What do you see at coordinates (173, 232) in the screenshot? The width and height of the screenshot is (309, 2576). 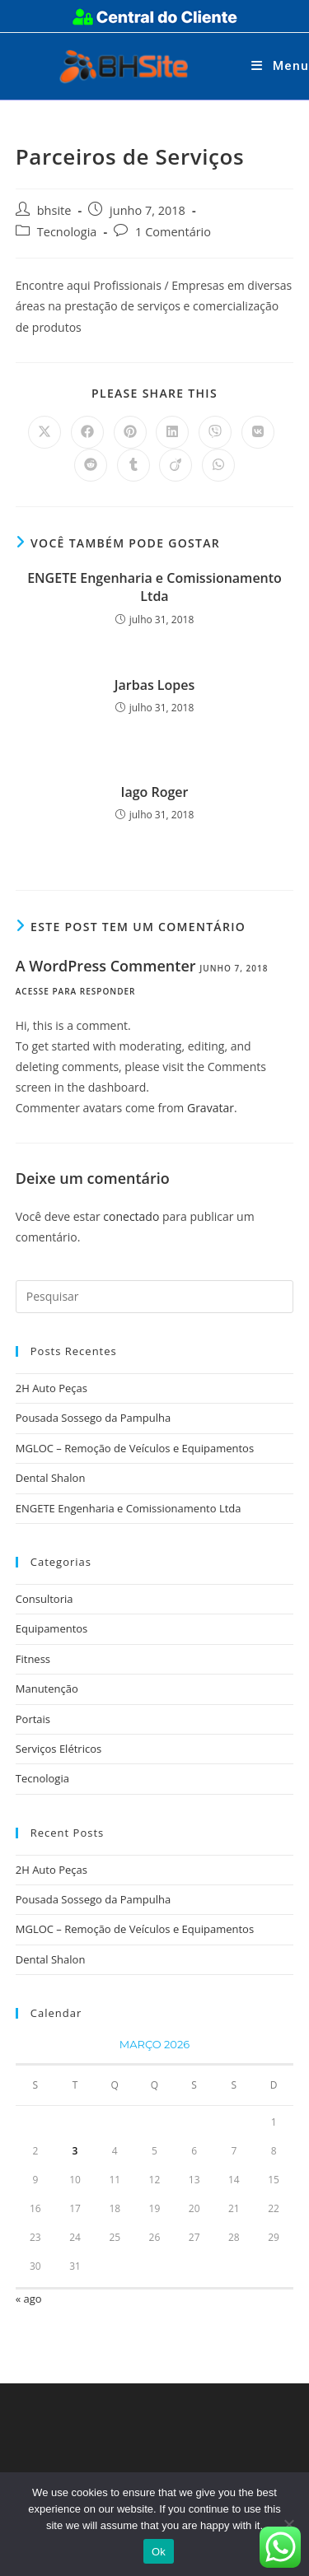 I see `1 Comentário` at bounding box center [173, 232].